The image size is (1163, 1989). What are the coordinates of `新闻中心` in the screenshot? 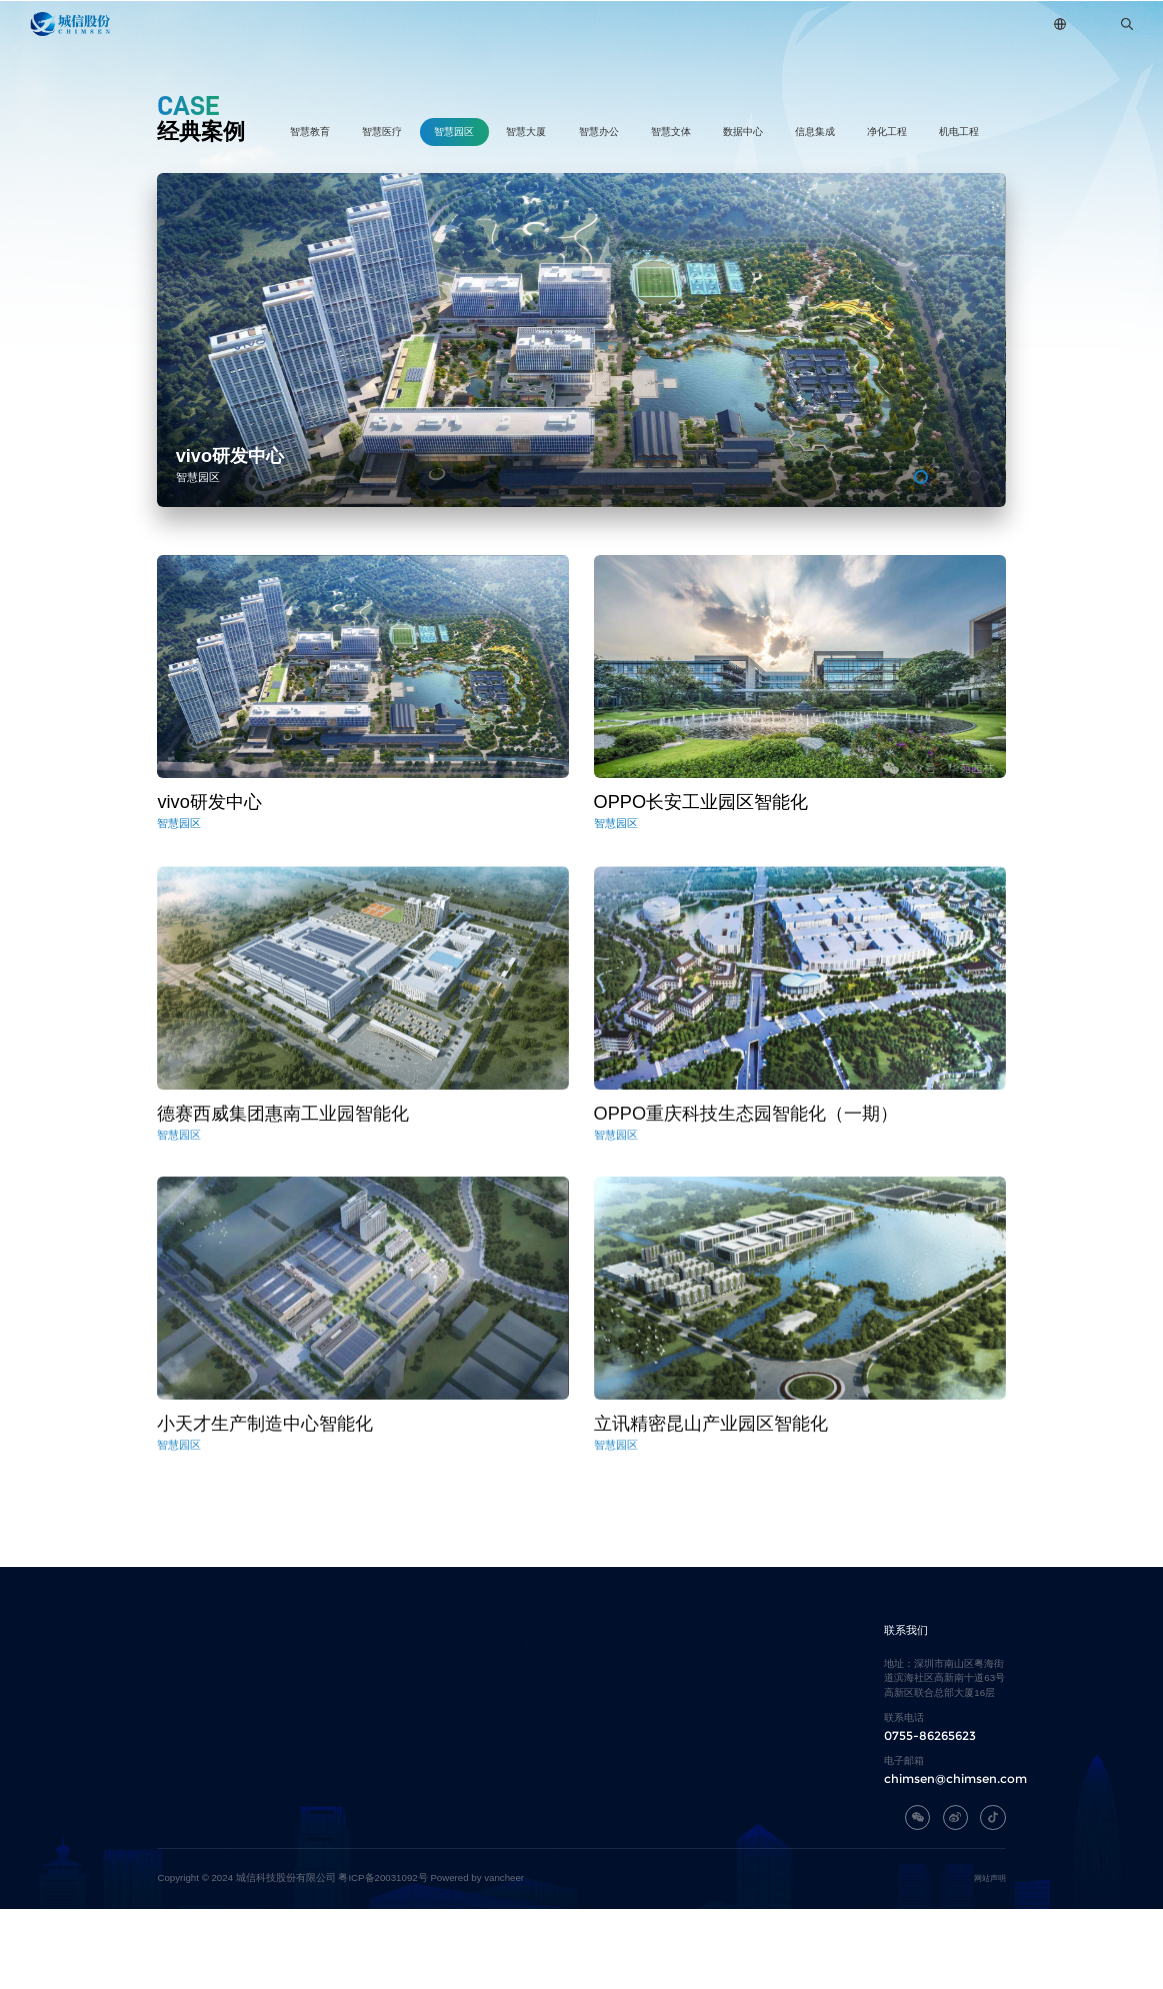 It's located at (698, 23).